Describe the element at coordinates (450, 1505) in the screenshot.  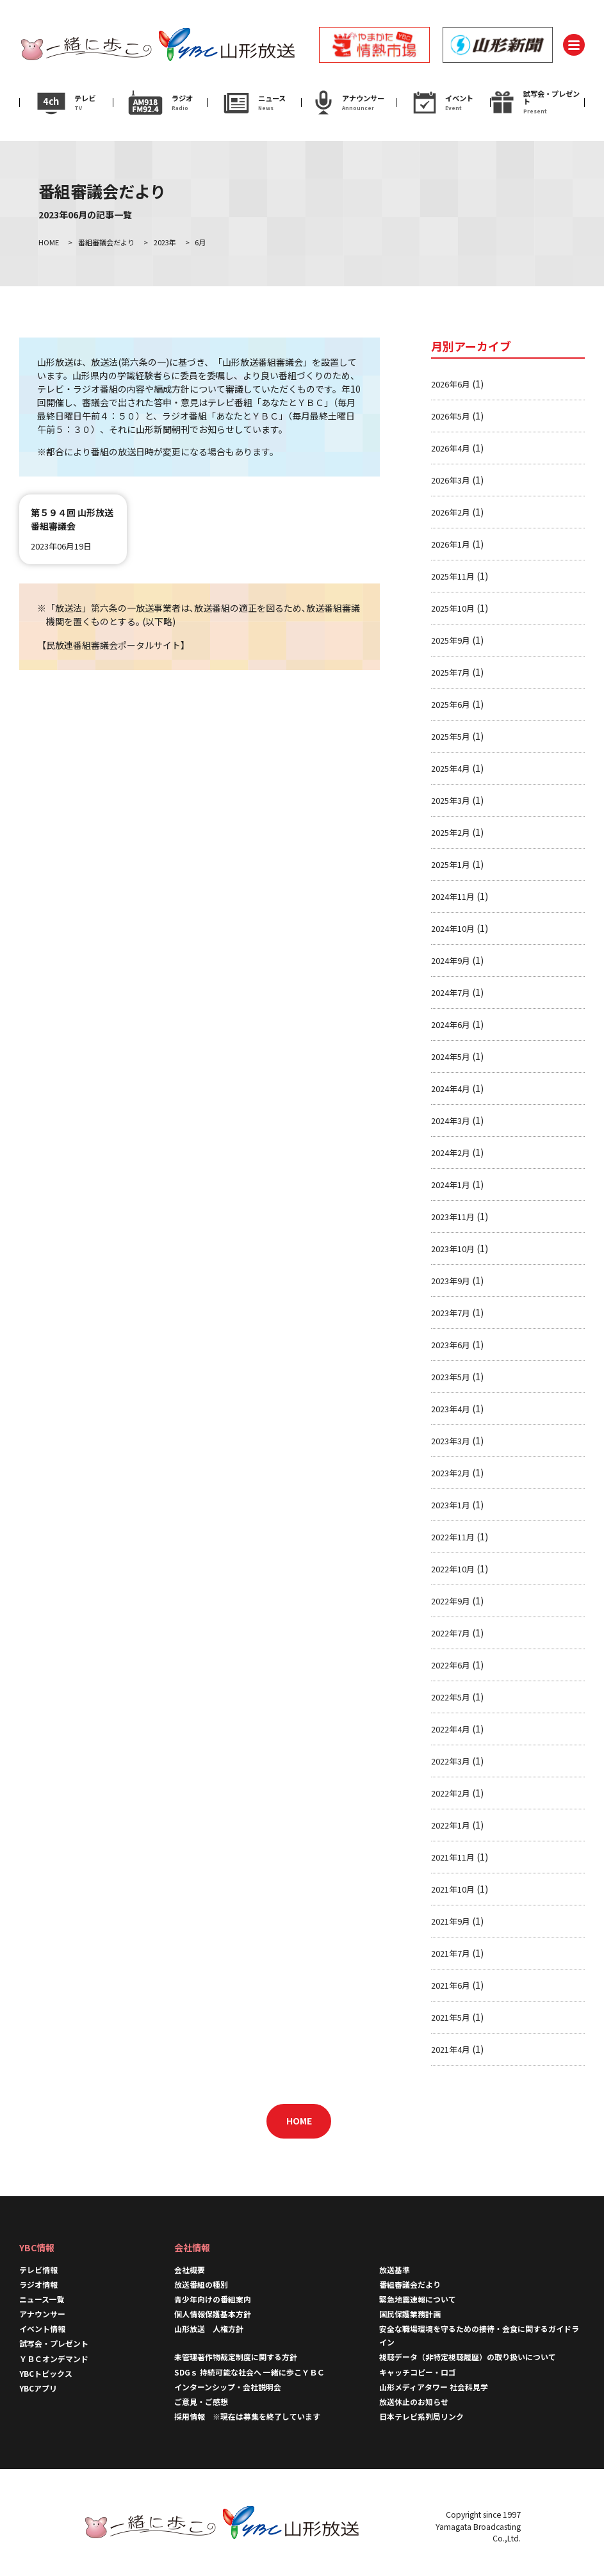
I see `2023年1月` at that location.